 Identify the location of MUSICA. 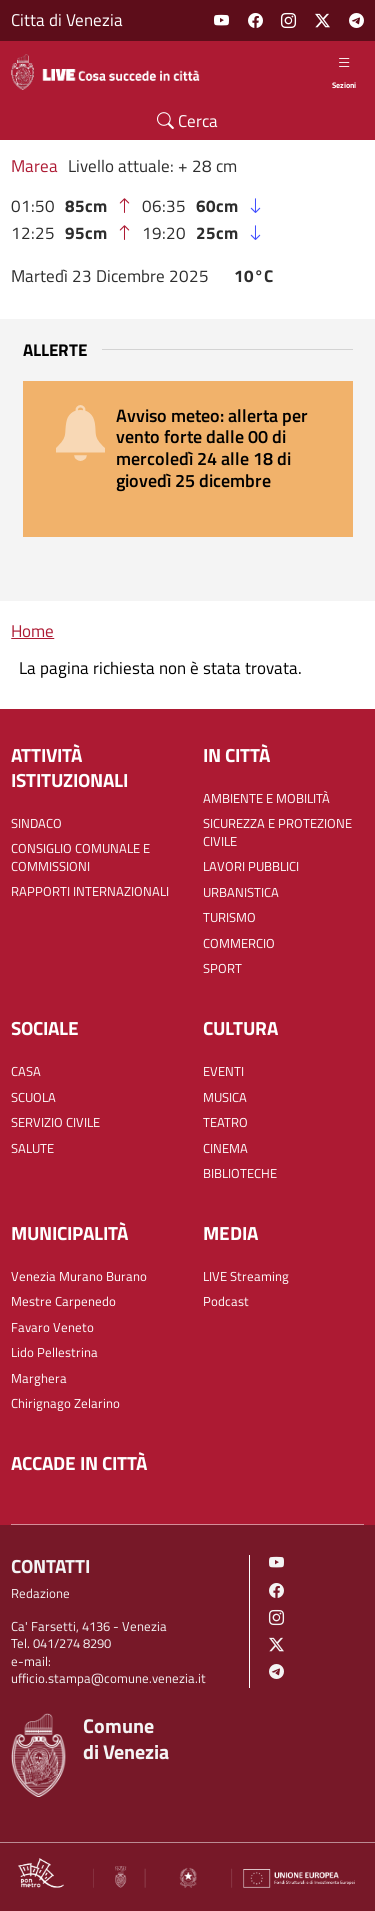
(225, 1097).